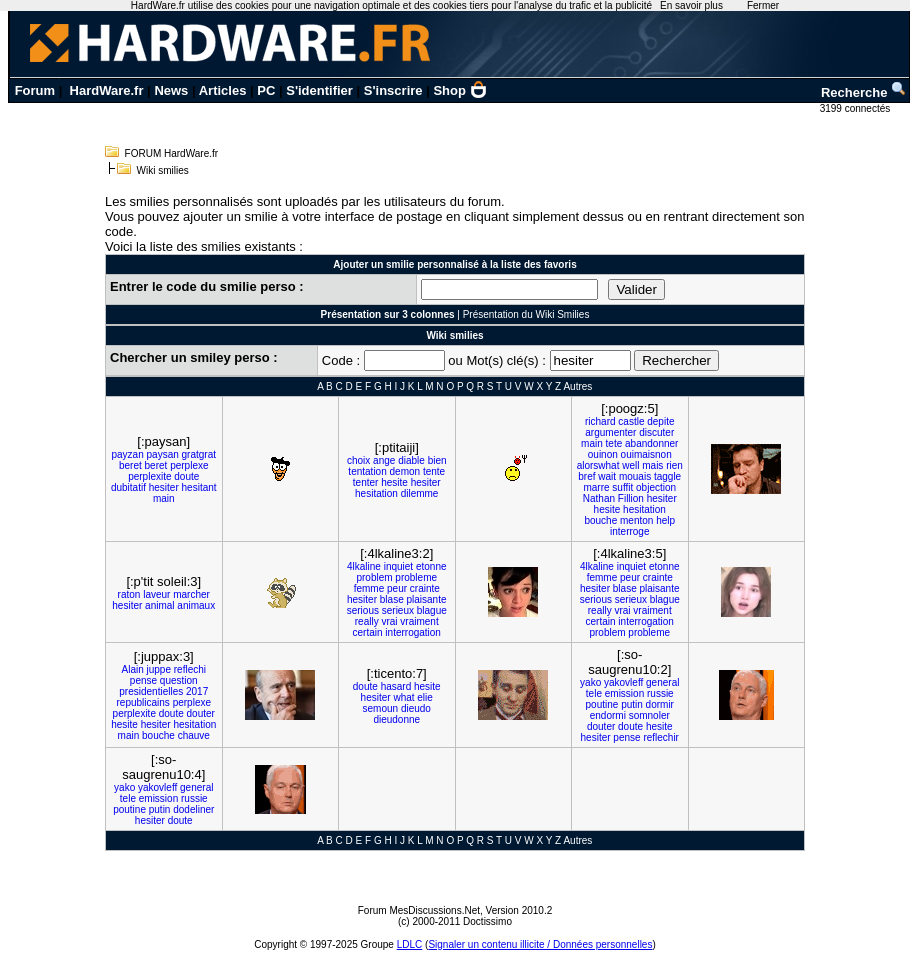  I want to click on dilemme, so click(420, 493).